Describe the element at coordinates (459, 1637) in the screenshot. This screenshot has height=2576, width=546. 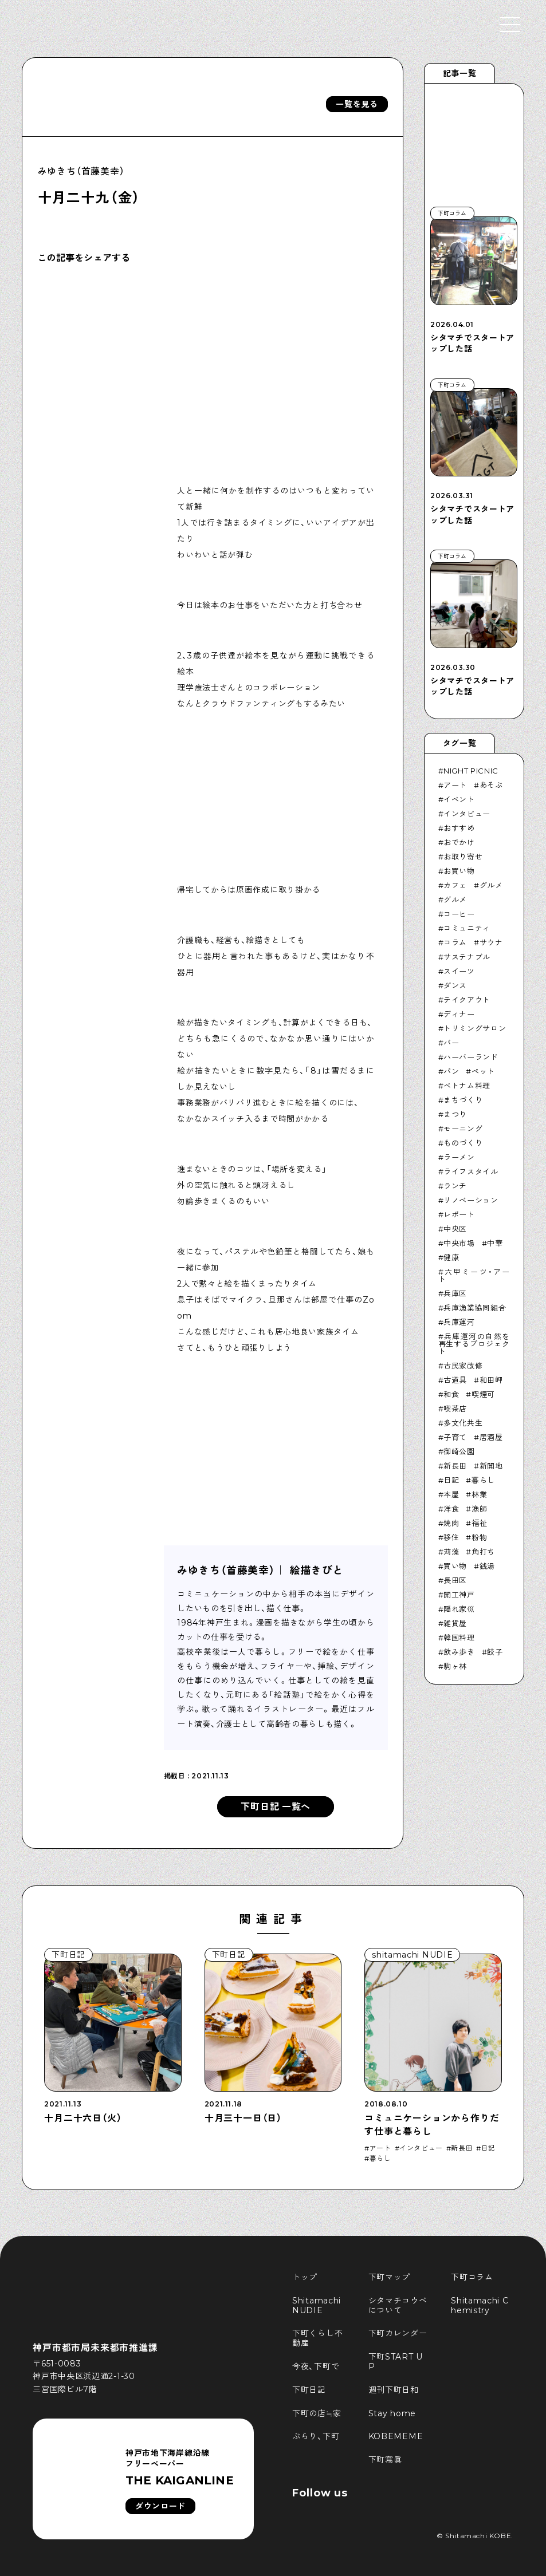
I see `韓国料理` at that location.